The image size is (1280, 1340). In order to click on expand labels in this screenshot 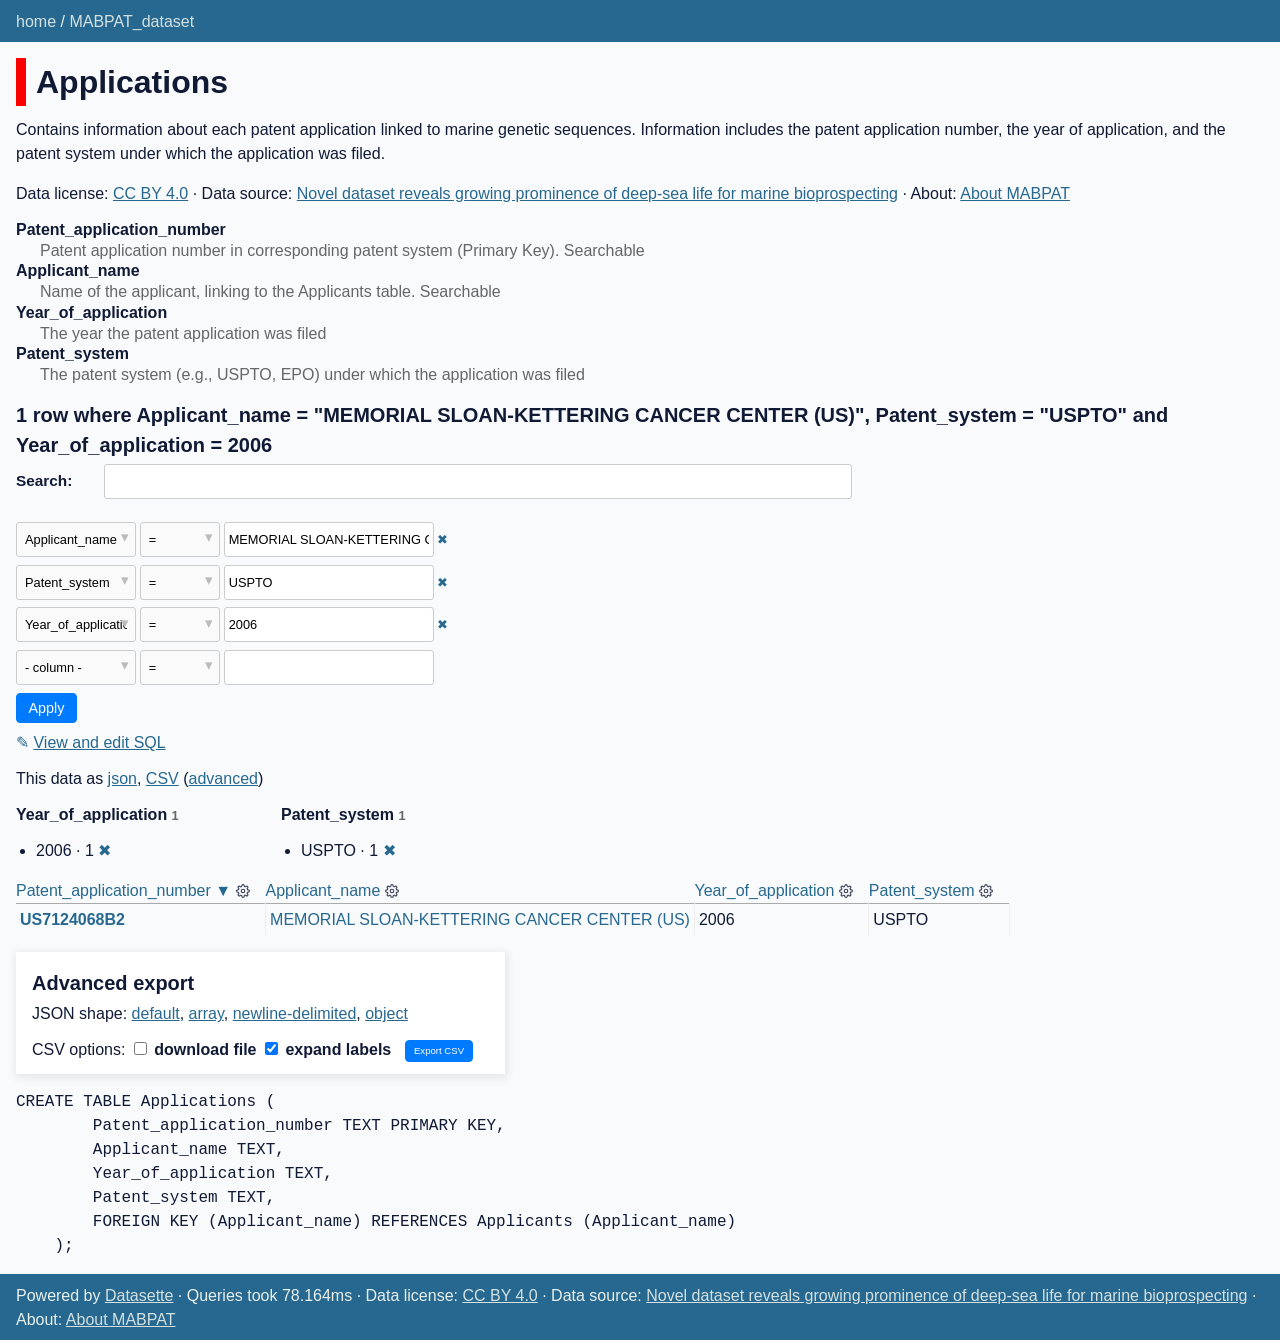, I will do `click(328, 1049)`.